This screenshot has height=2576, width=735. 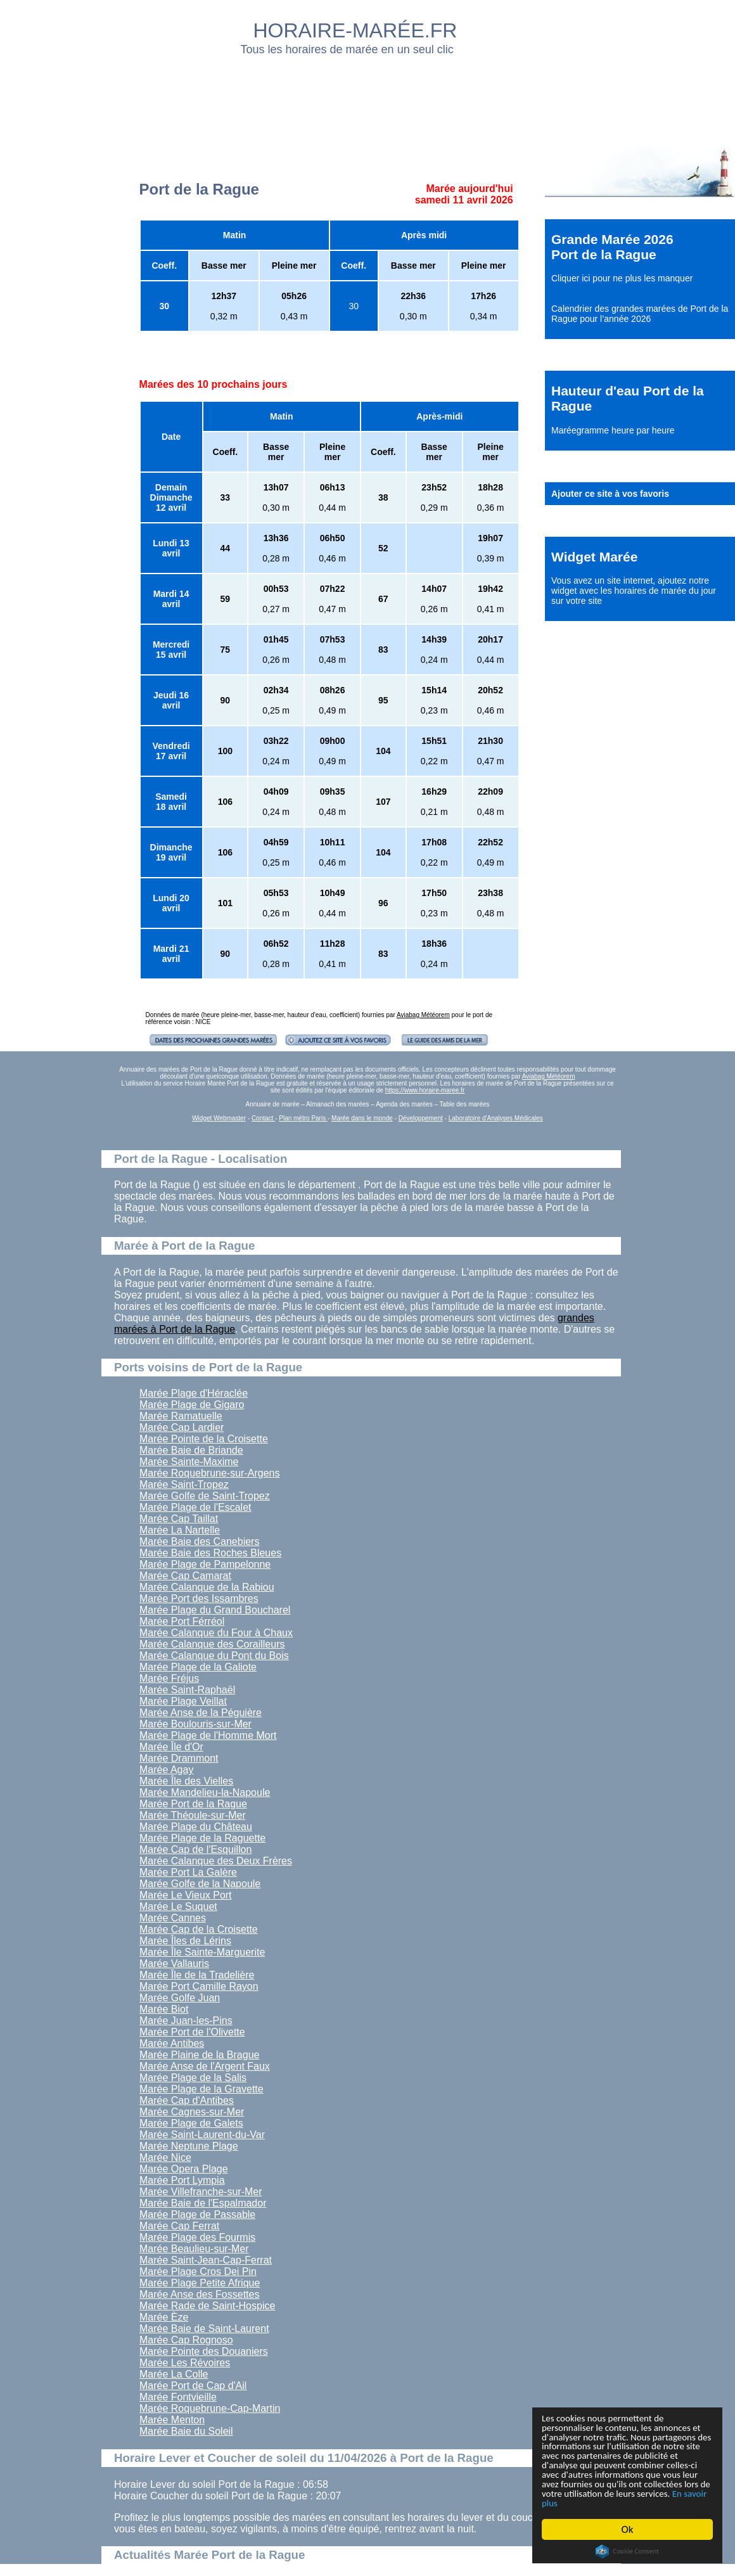 What do you see at coordinates (195, 1724) in the screenshot?
I see `Marée Boulouris-sur-Mer` at bounding box center [195, 1724].